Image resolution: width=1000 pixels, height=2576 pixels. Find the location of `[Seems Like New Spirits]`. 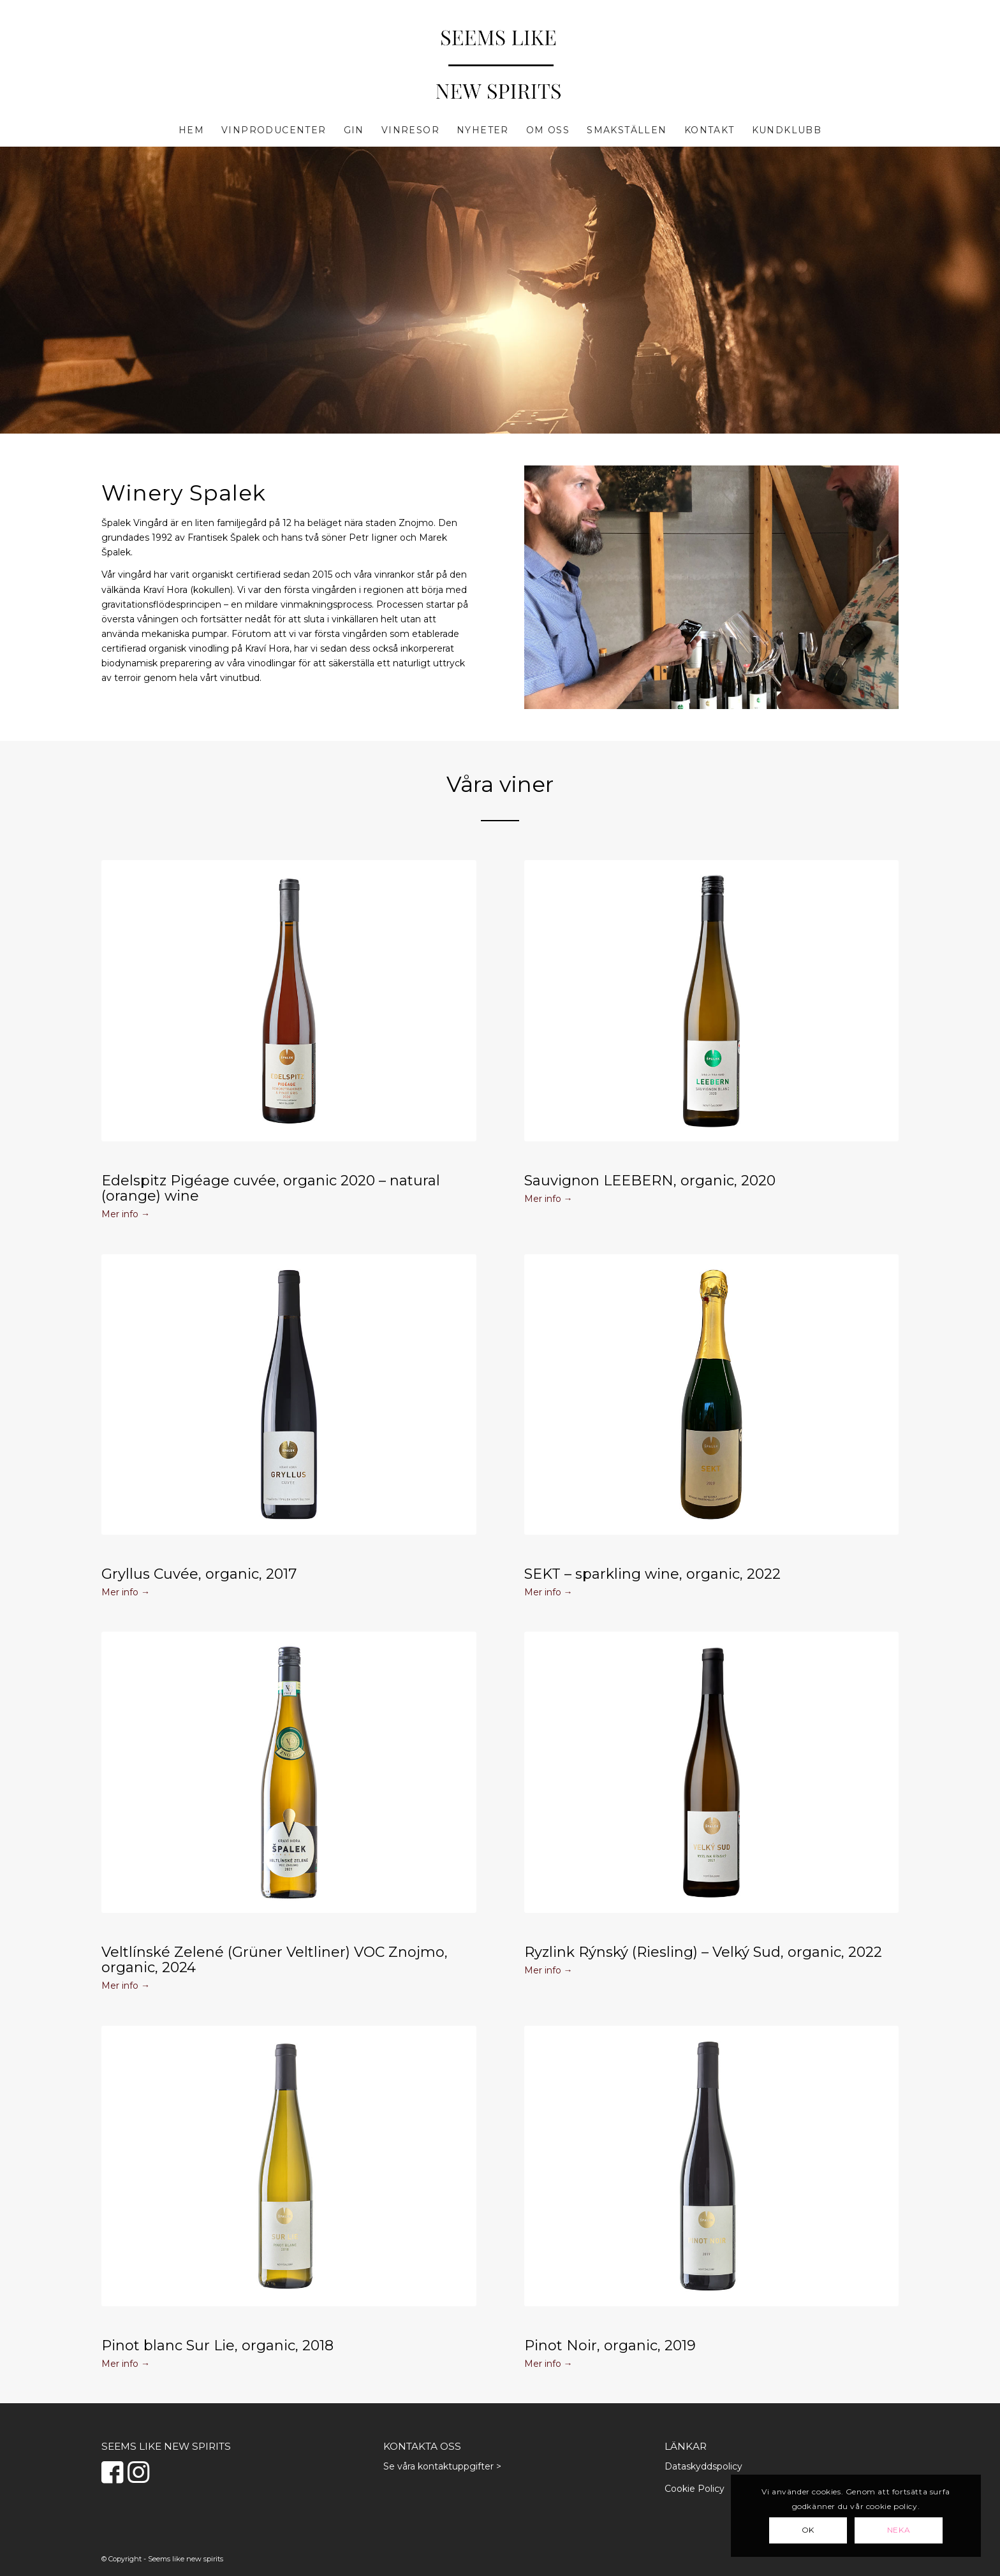

[Seems Like New Spirits] is located at coordinates (500, 66).